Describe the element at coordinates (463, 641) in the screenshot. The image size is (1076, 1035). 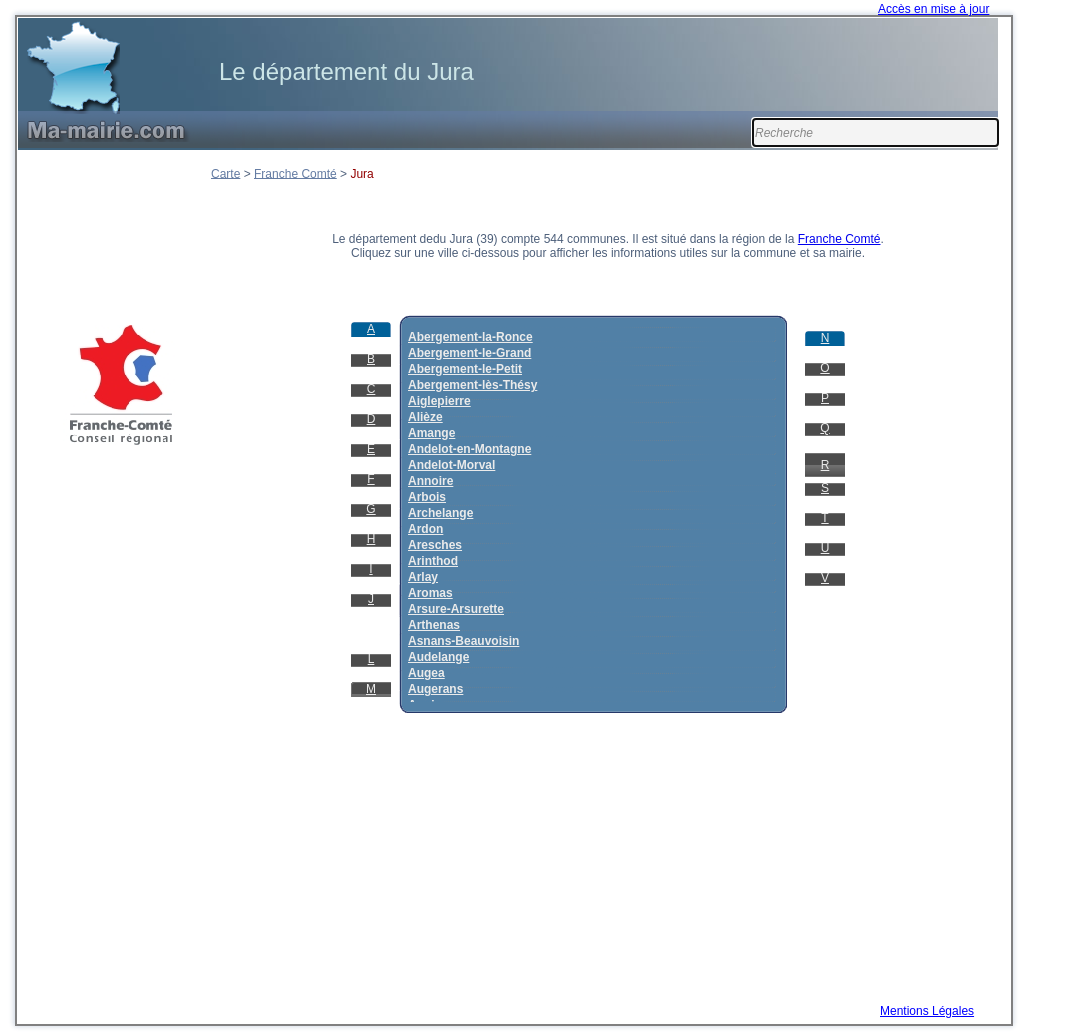
I see `Asnans-Beauvoisin` at that location.